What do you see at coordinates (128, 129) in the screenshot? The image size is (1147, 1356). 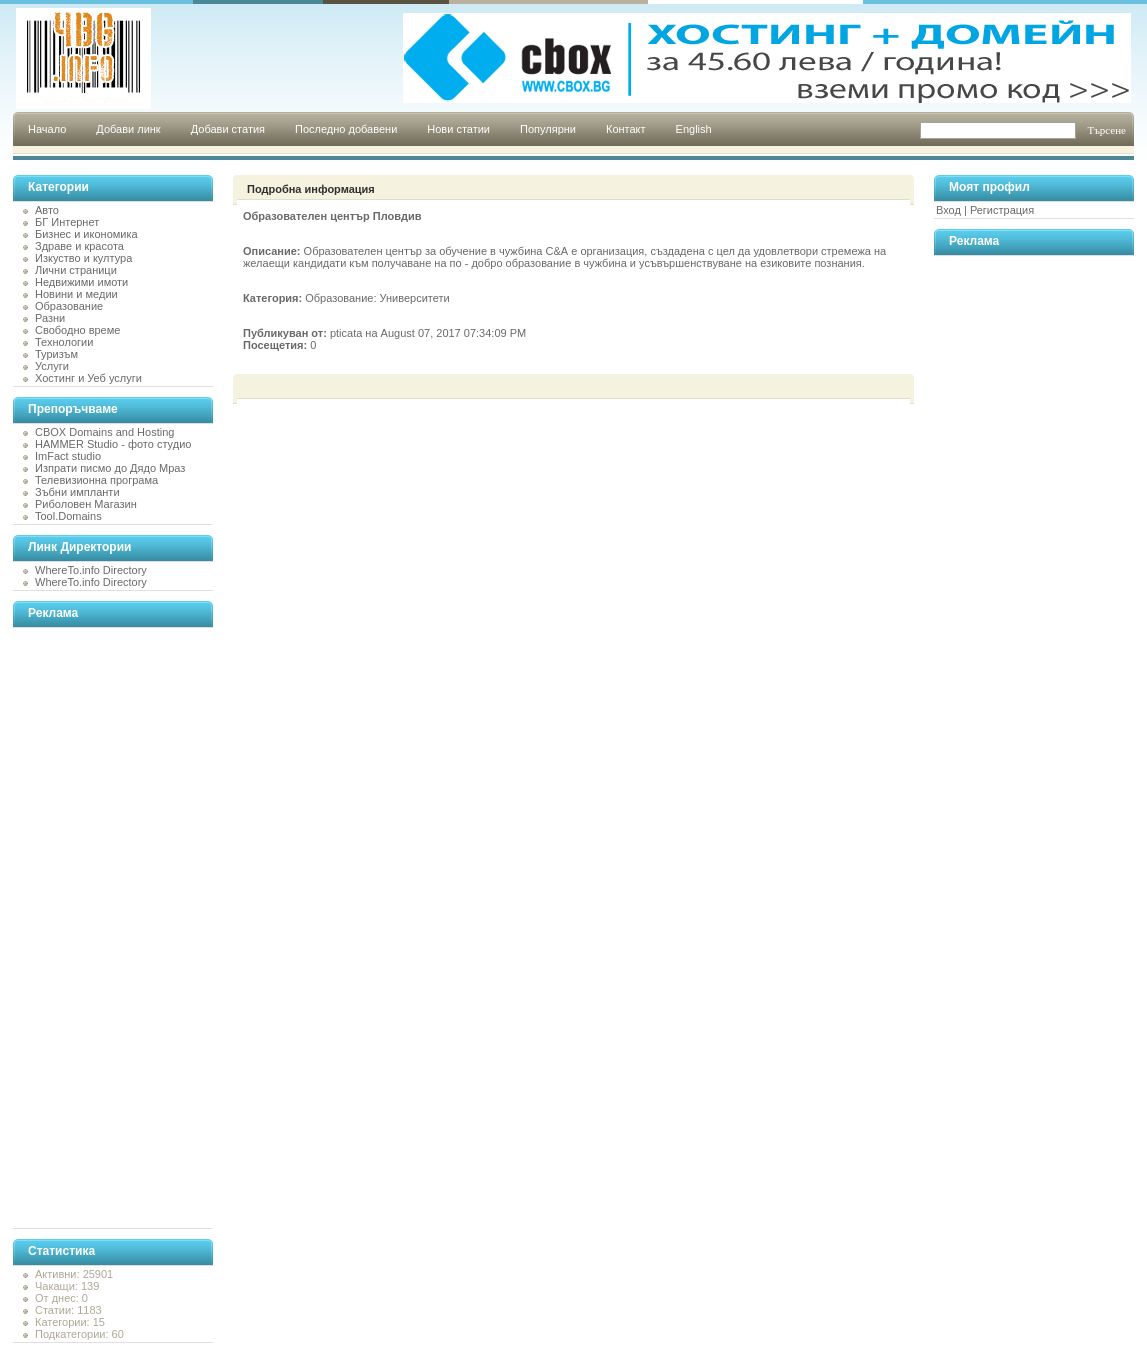 I see `Добави линк` at bounding box center [128, 129].